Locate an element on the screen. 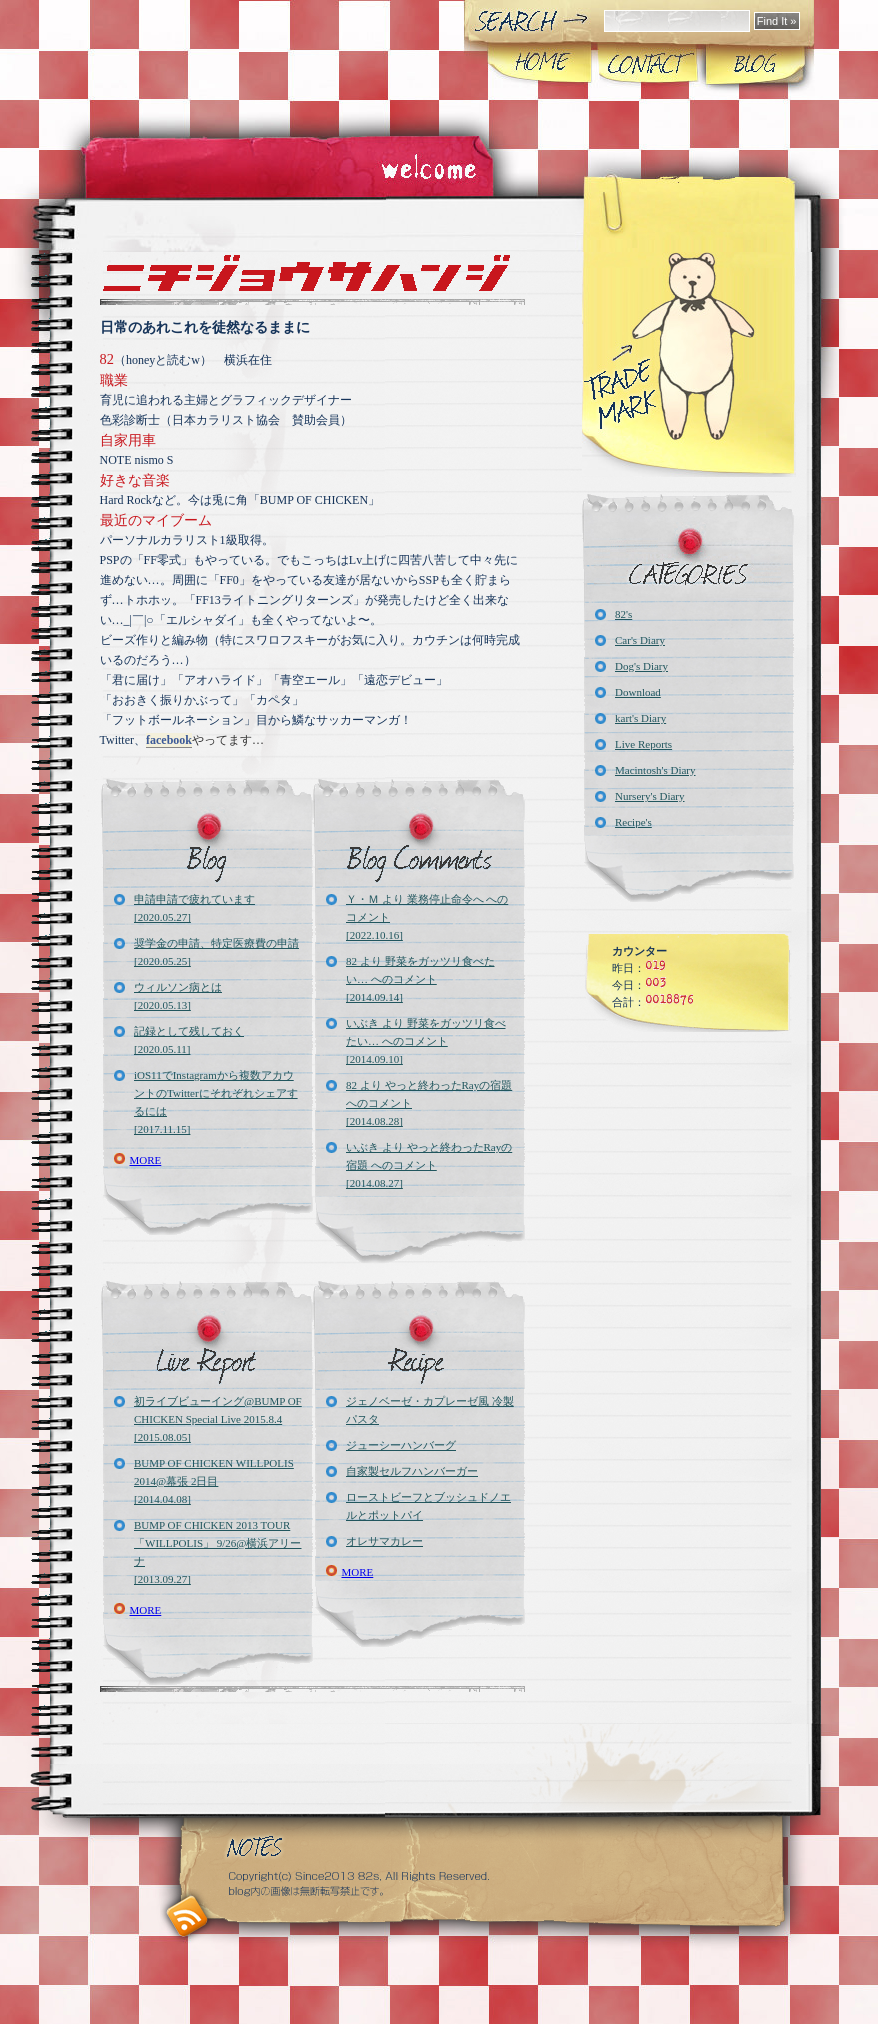 This screenshot has width=878, height=2024. 申請申請で疲れています[2020.05.27] is located at coordinates (194, 908).